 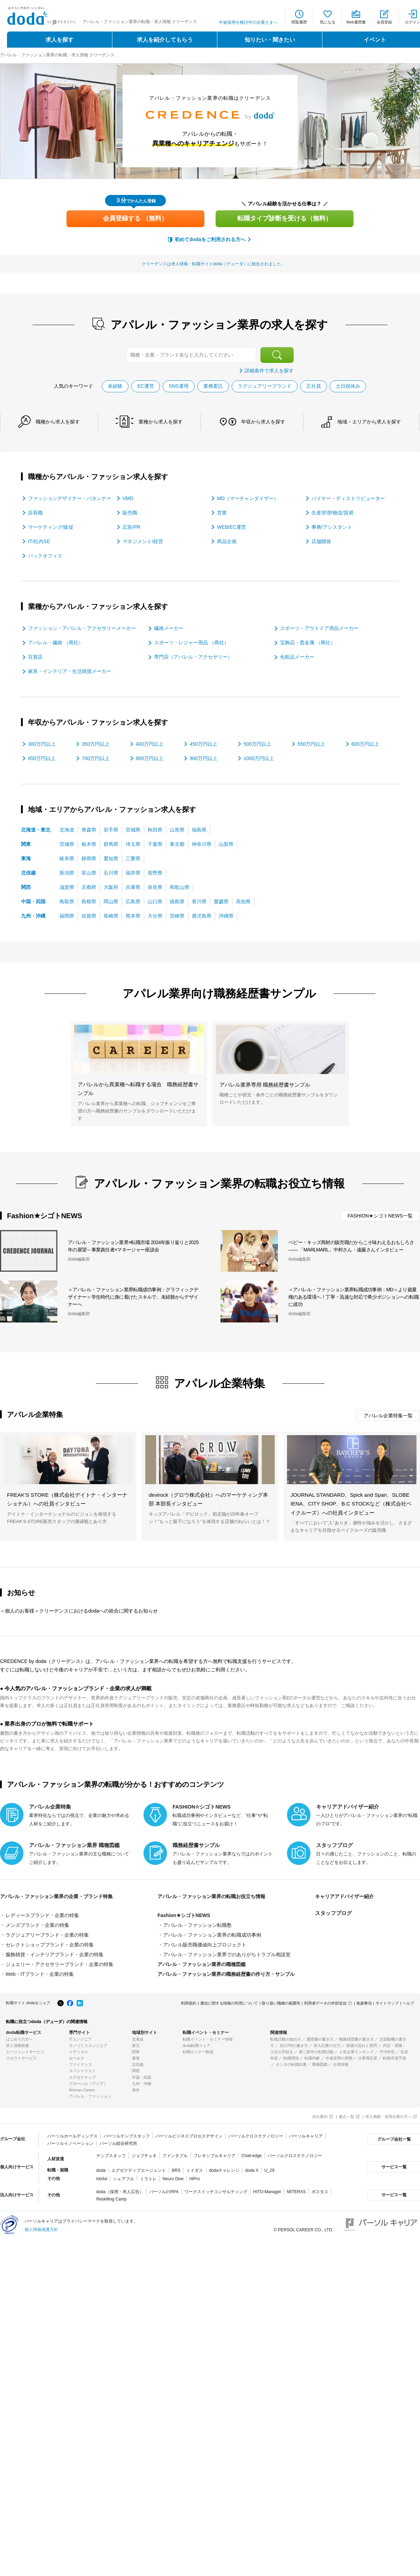 What do you see at coordinates (133, 844) in the screenshot?
I see `埼玉県` at bounding box center [133, 844].